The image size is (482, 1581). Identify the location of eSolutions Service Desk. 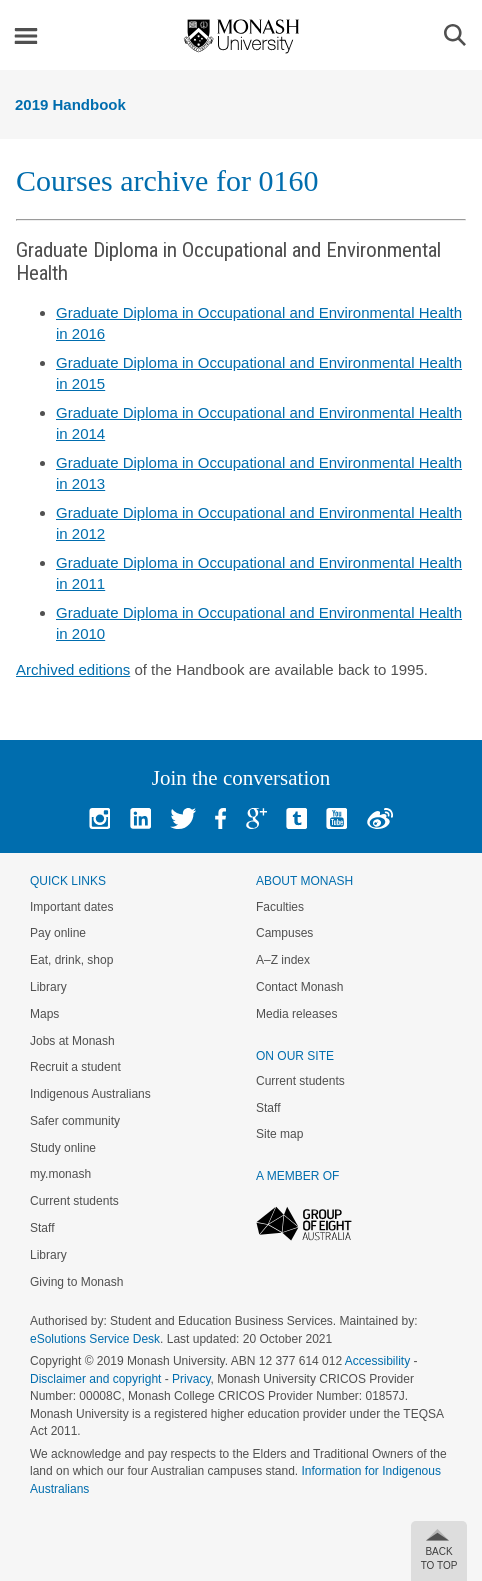
(95, 1339).